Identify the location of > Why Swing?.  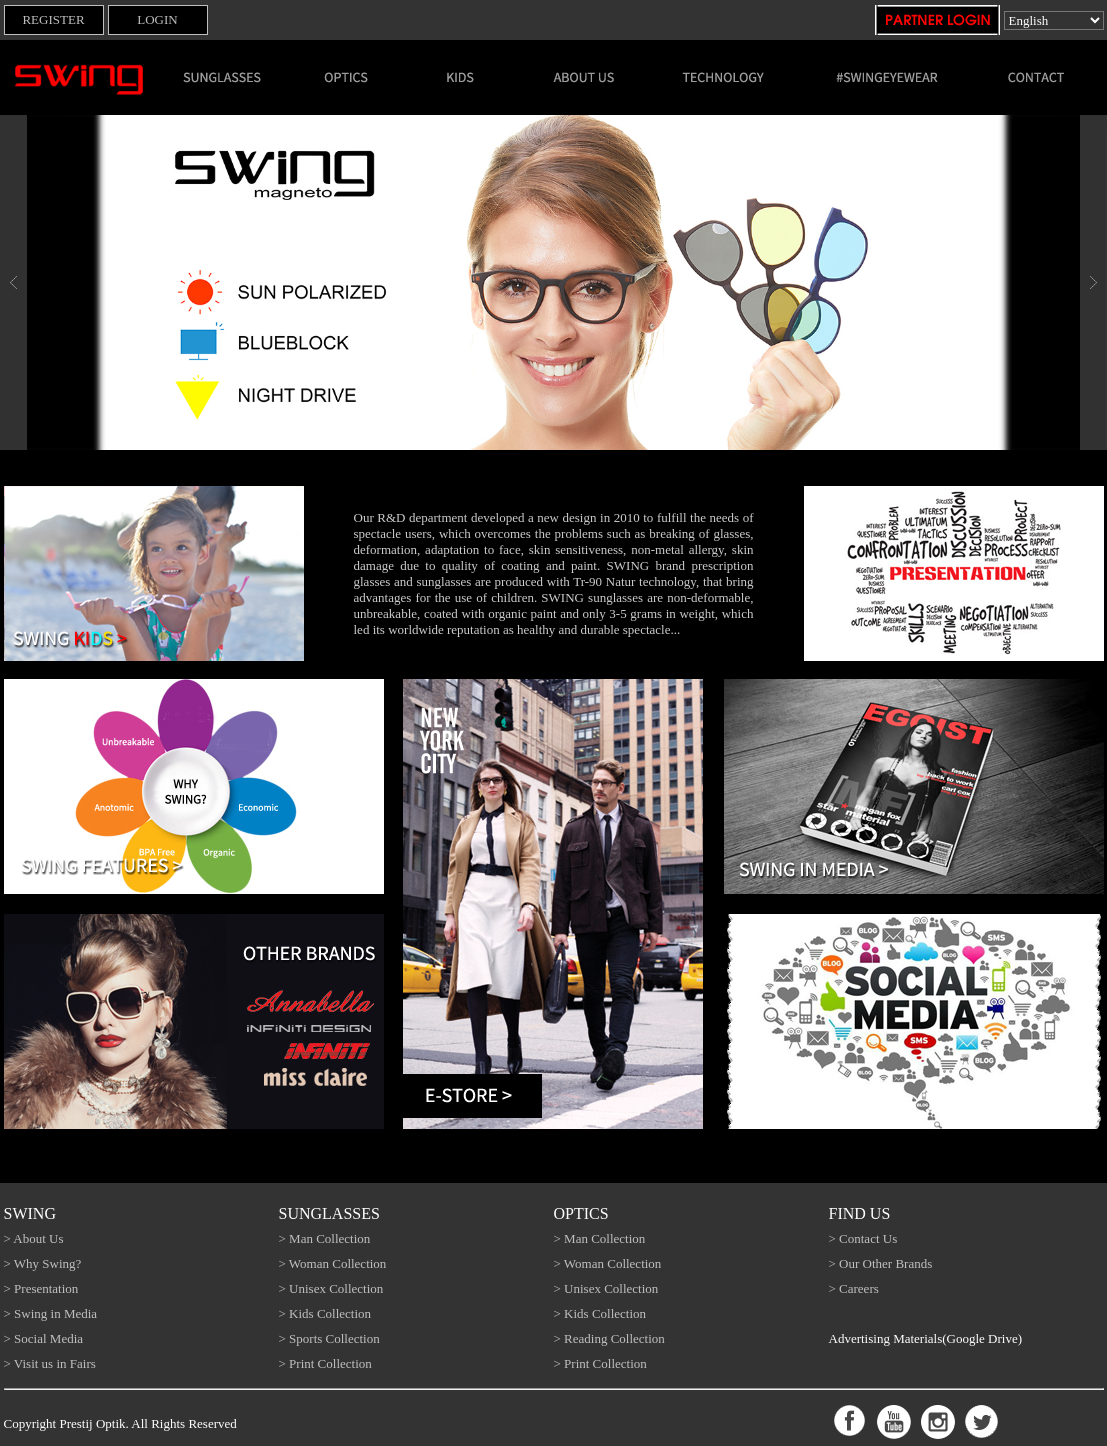
(43, 1263).